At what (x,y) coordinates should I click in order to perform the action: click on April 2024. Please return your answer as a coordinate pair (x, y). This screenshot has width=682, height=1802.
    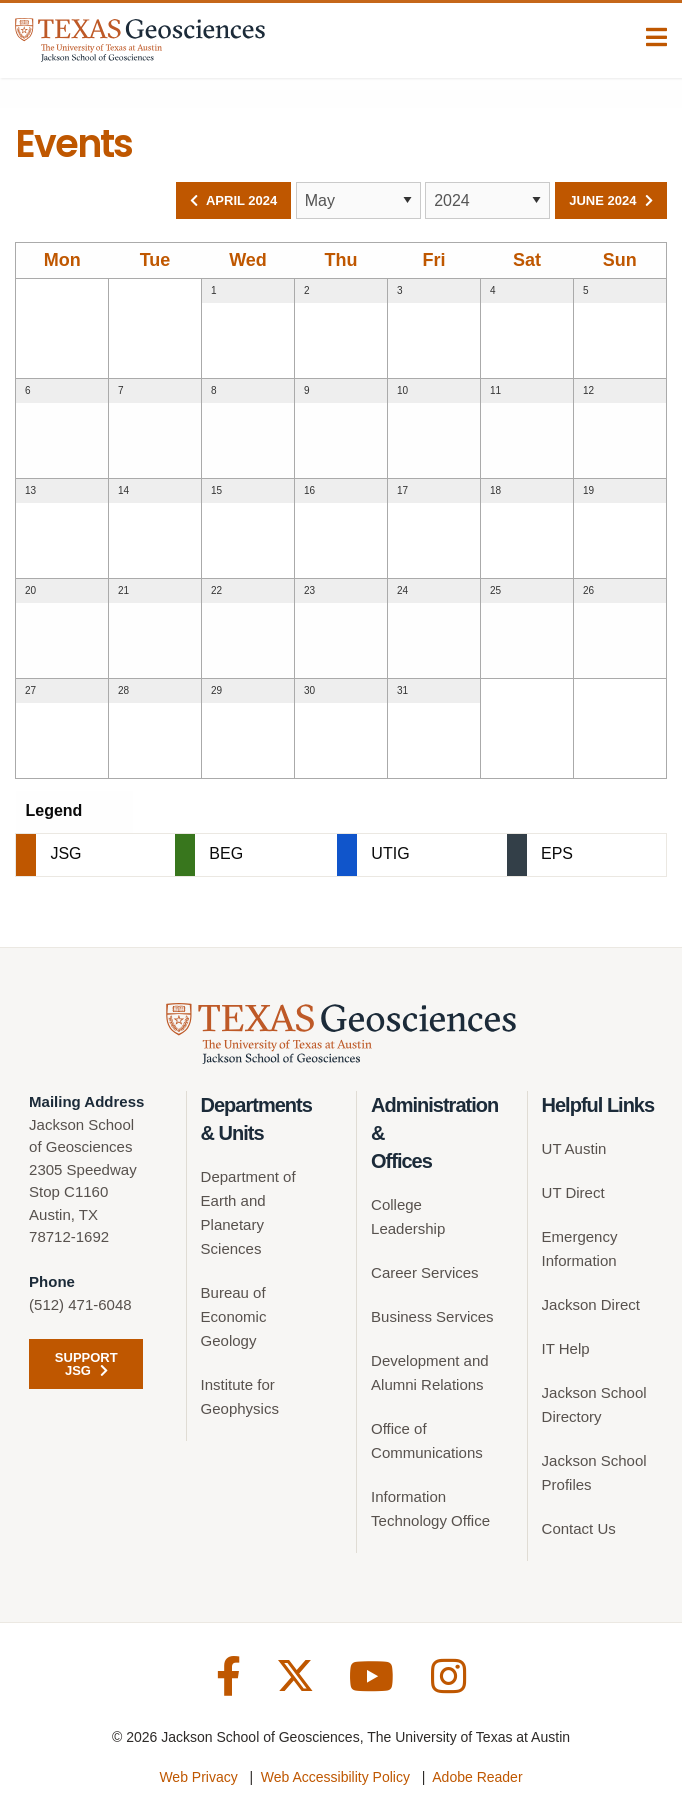
    Looking at the image, I should click on (233, 200).